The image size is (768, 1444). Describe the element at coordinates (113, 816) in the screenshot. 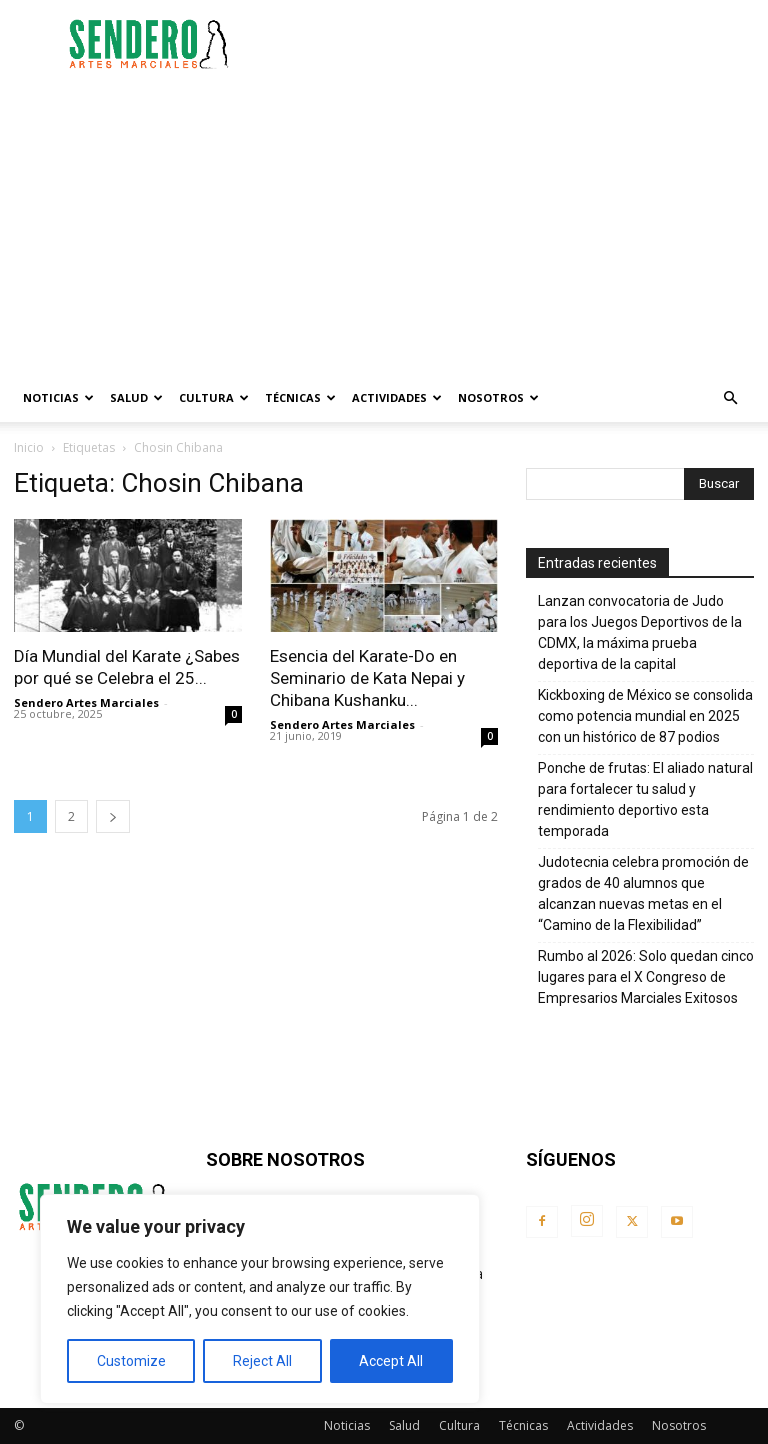

I see `[next-page]` at that location.